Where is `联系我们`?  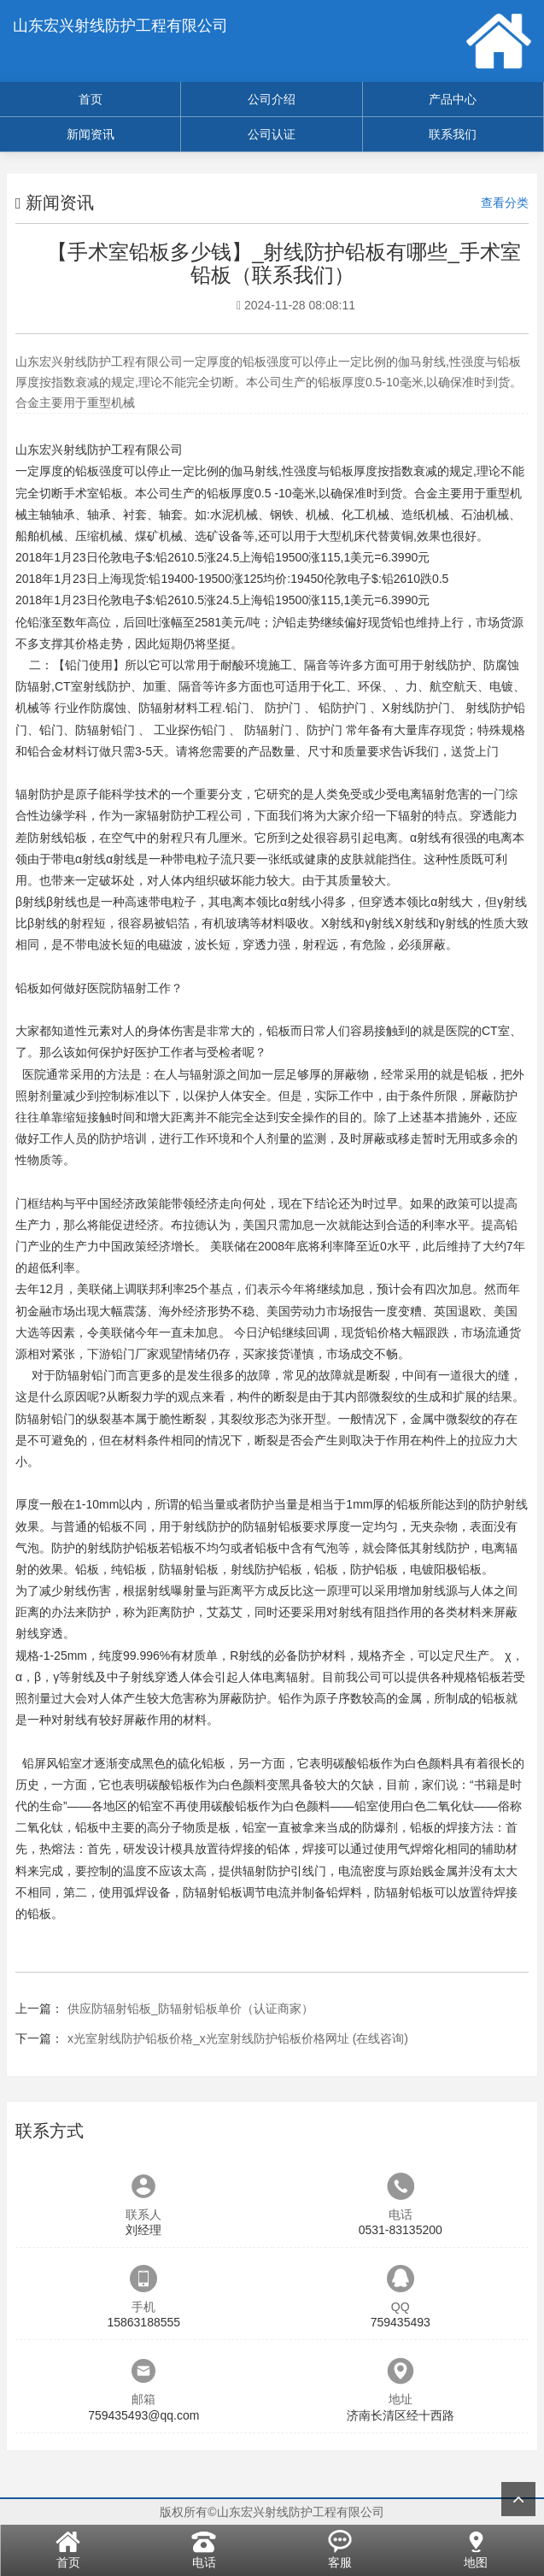 联系我们 is located at coordinates (453, 134).